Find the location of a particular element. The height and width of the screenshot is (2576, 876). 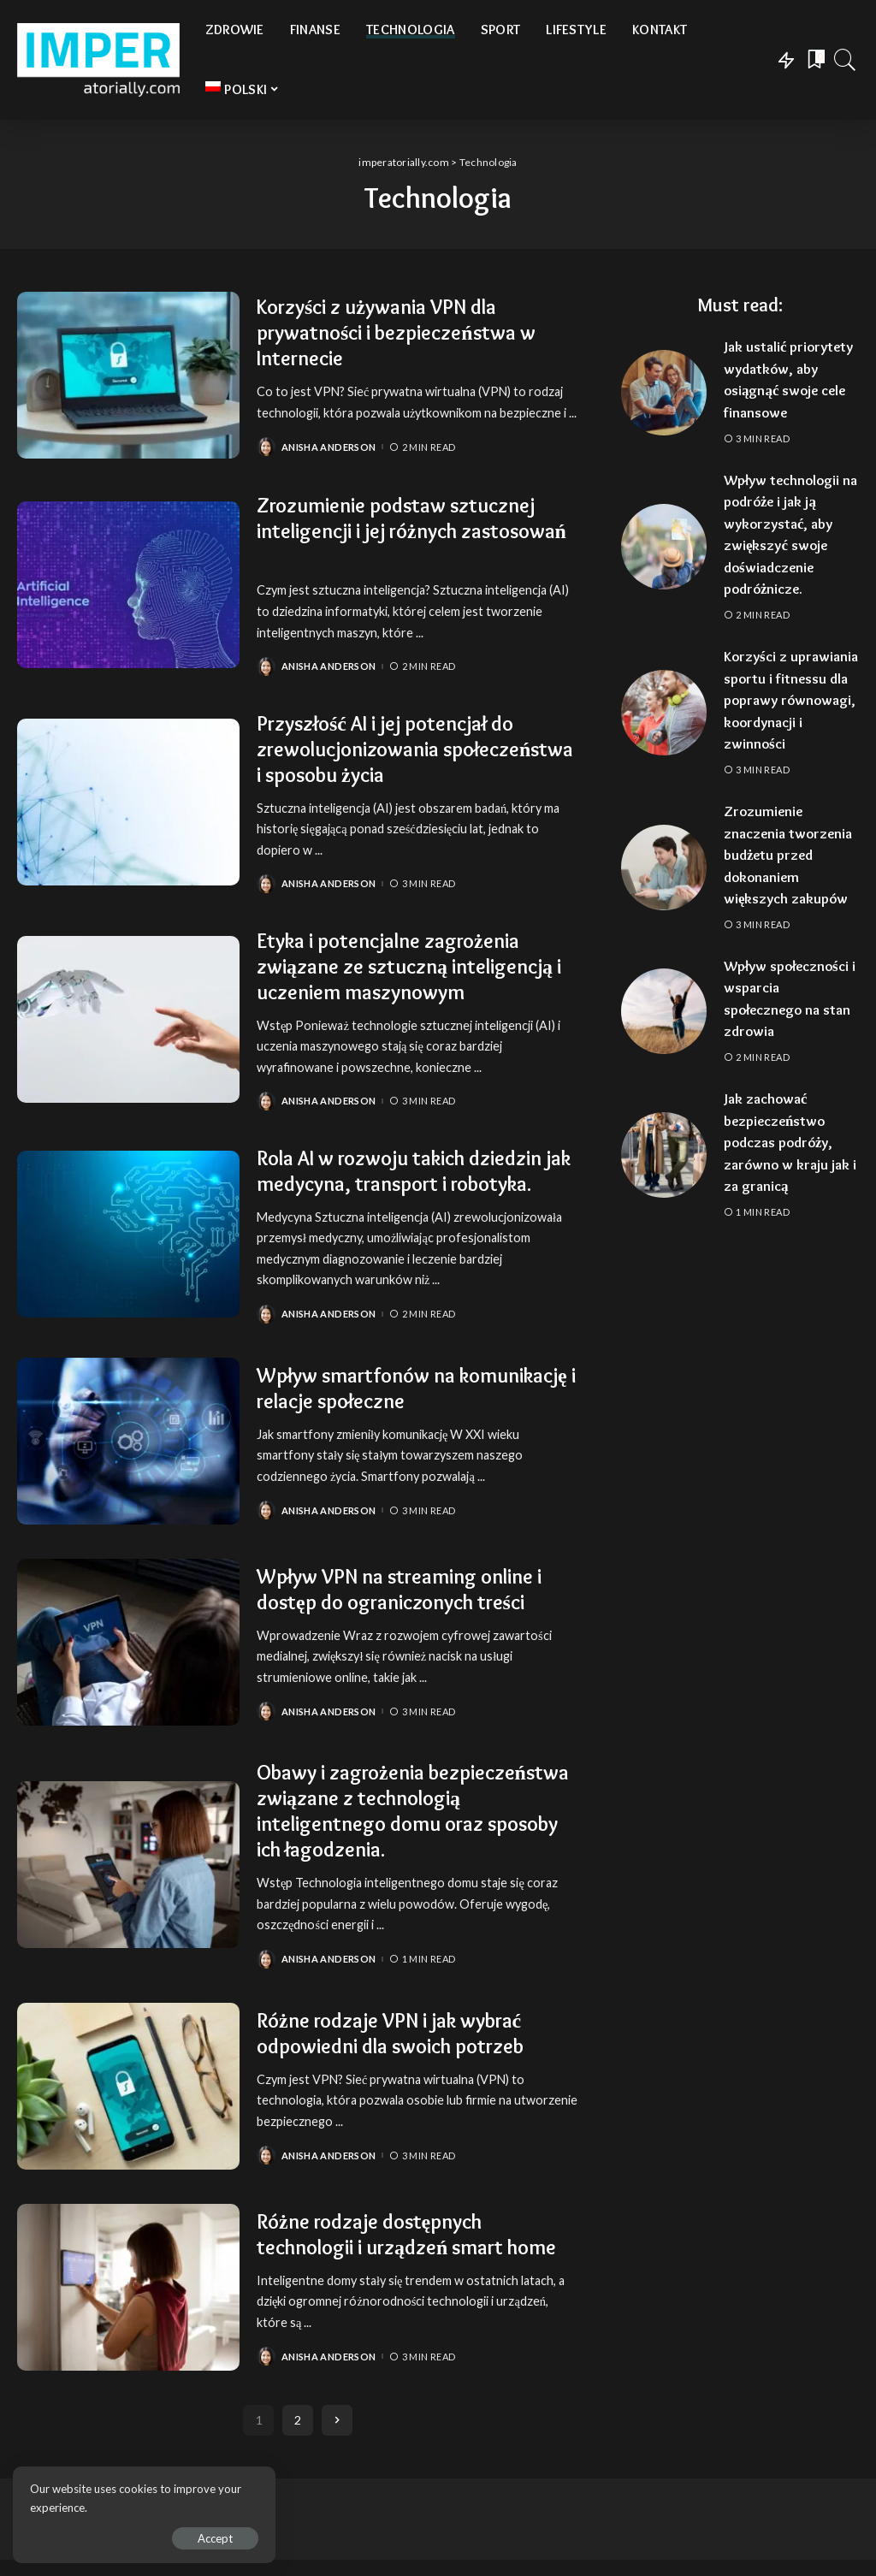

[Rola AI w rozwoju takich dziedzin jak medycyna, transport i robotyka.] is located at coordinates (128, 1234).